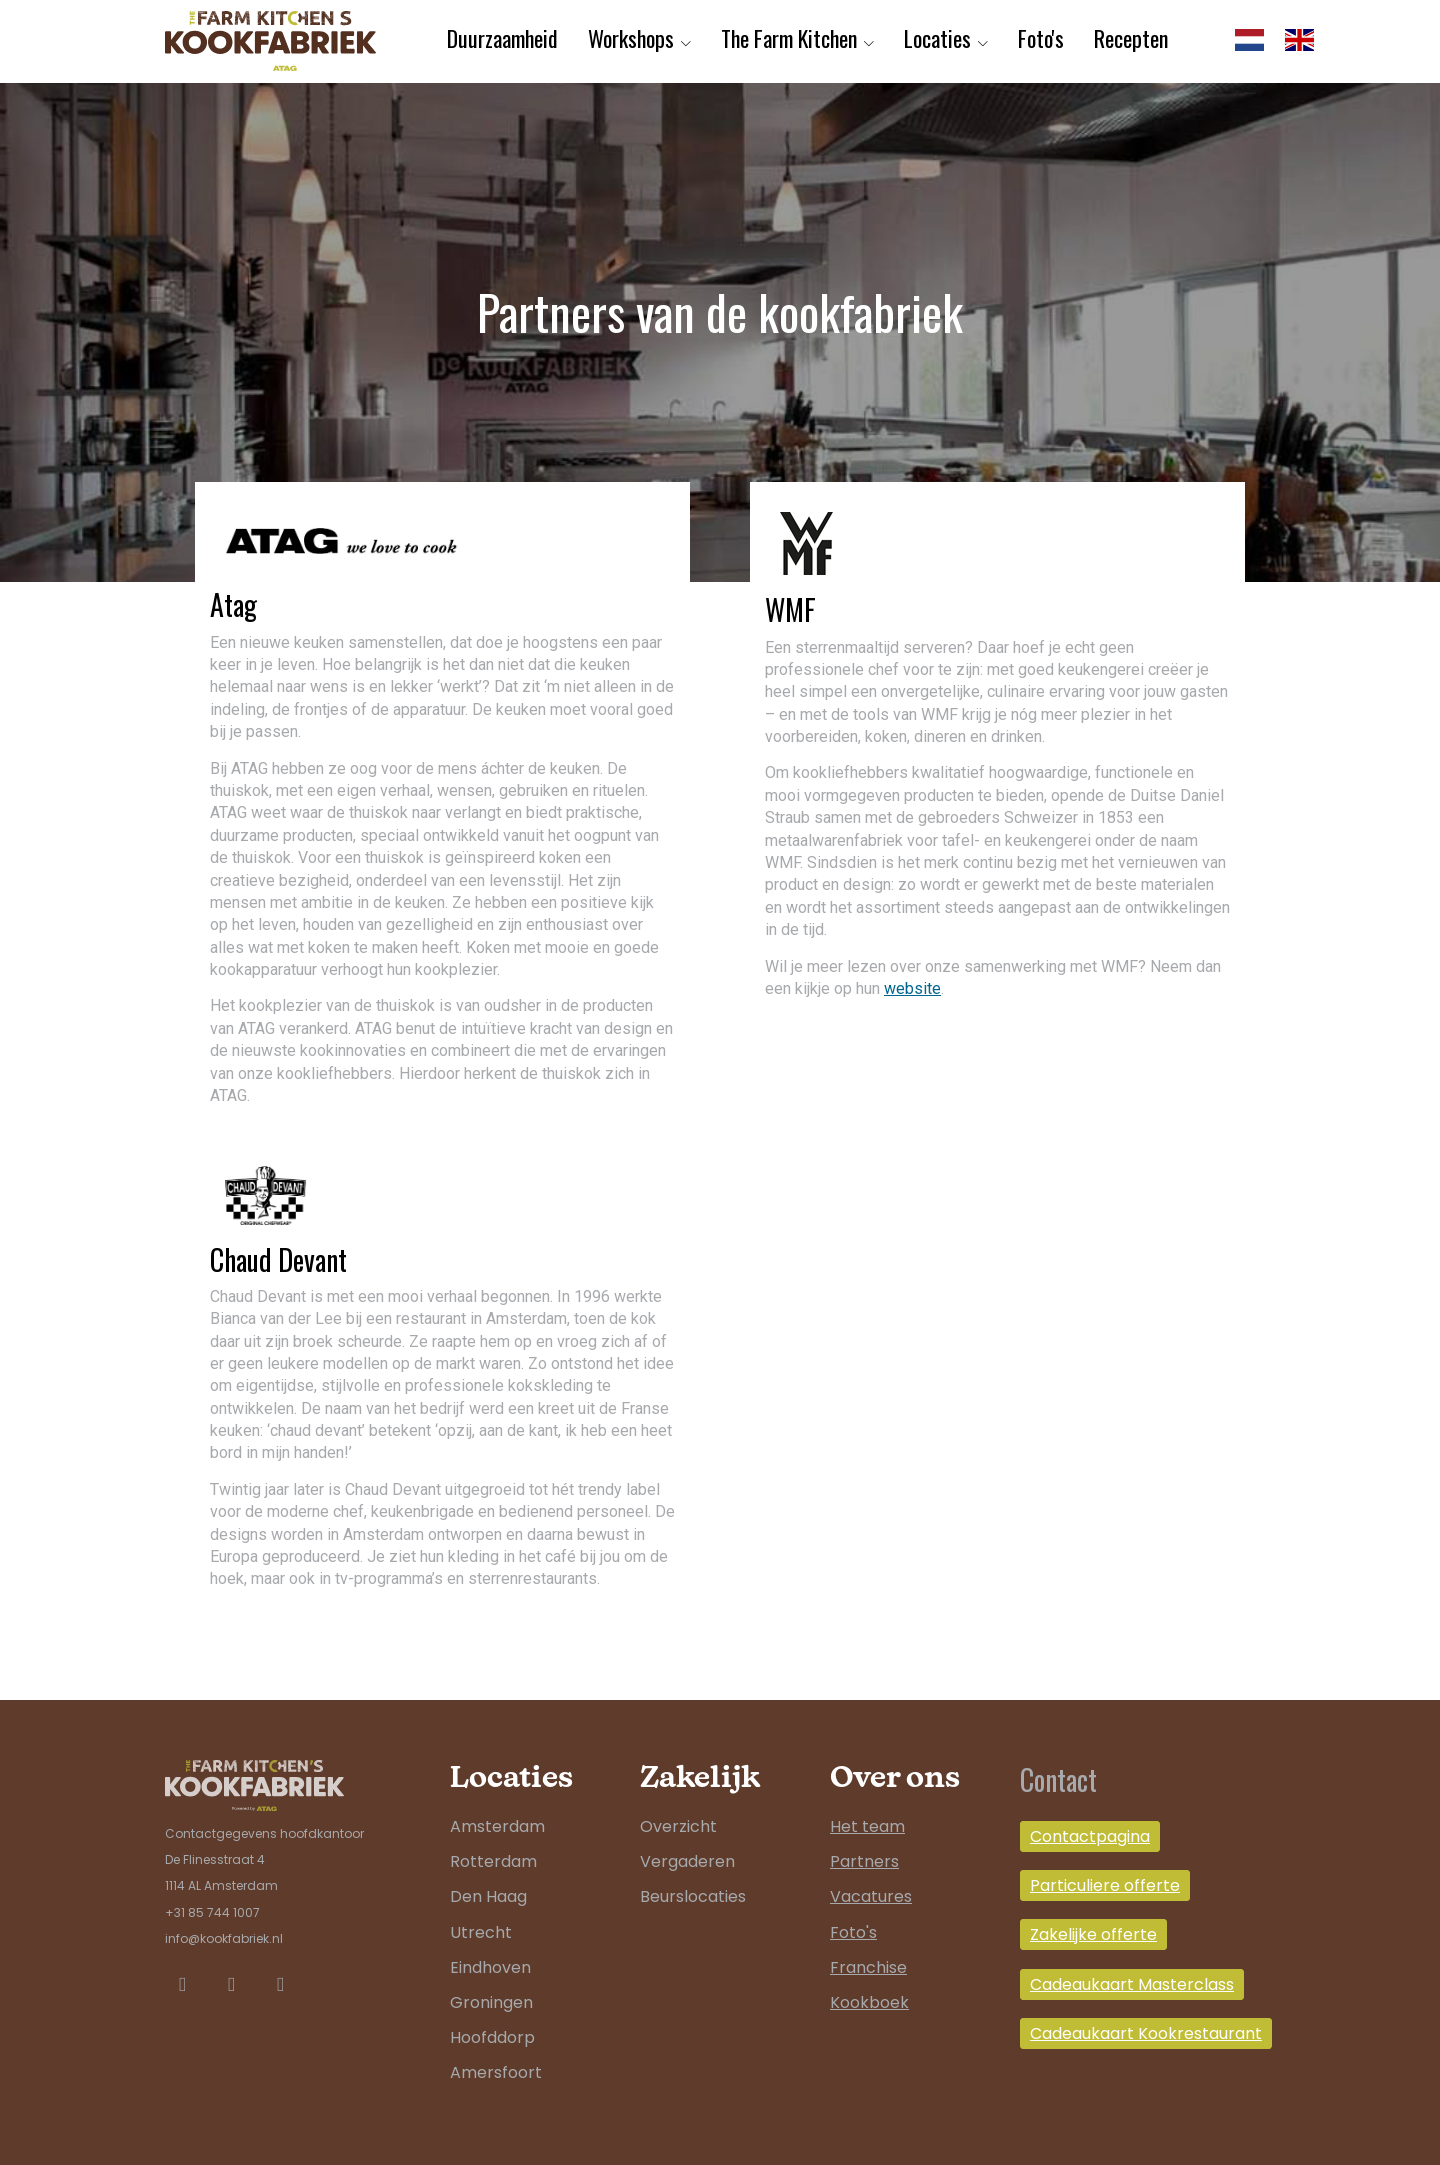  What do you see at coordinates (497, 1826) in the screenshot?
I see `Amsterdam` at bounding box center [497, 1826].